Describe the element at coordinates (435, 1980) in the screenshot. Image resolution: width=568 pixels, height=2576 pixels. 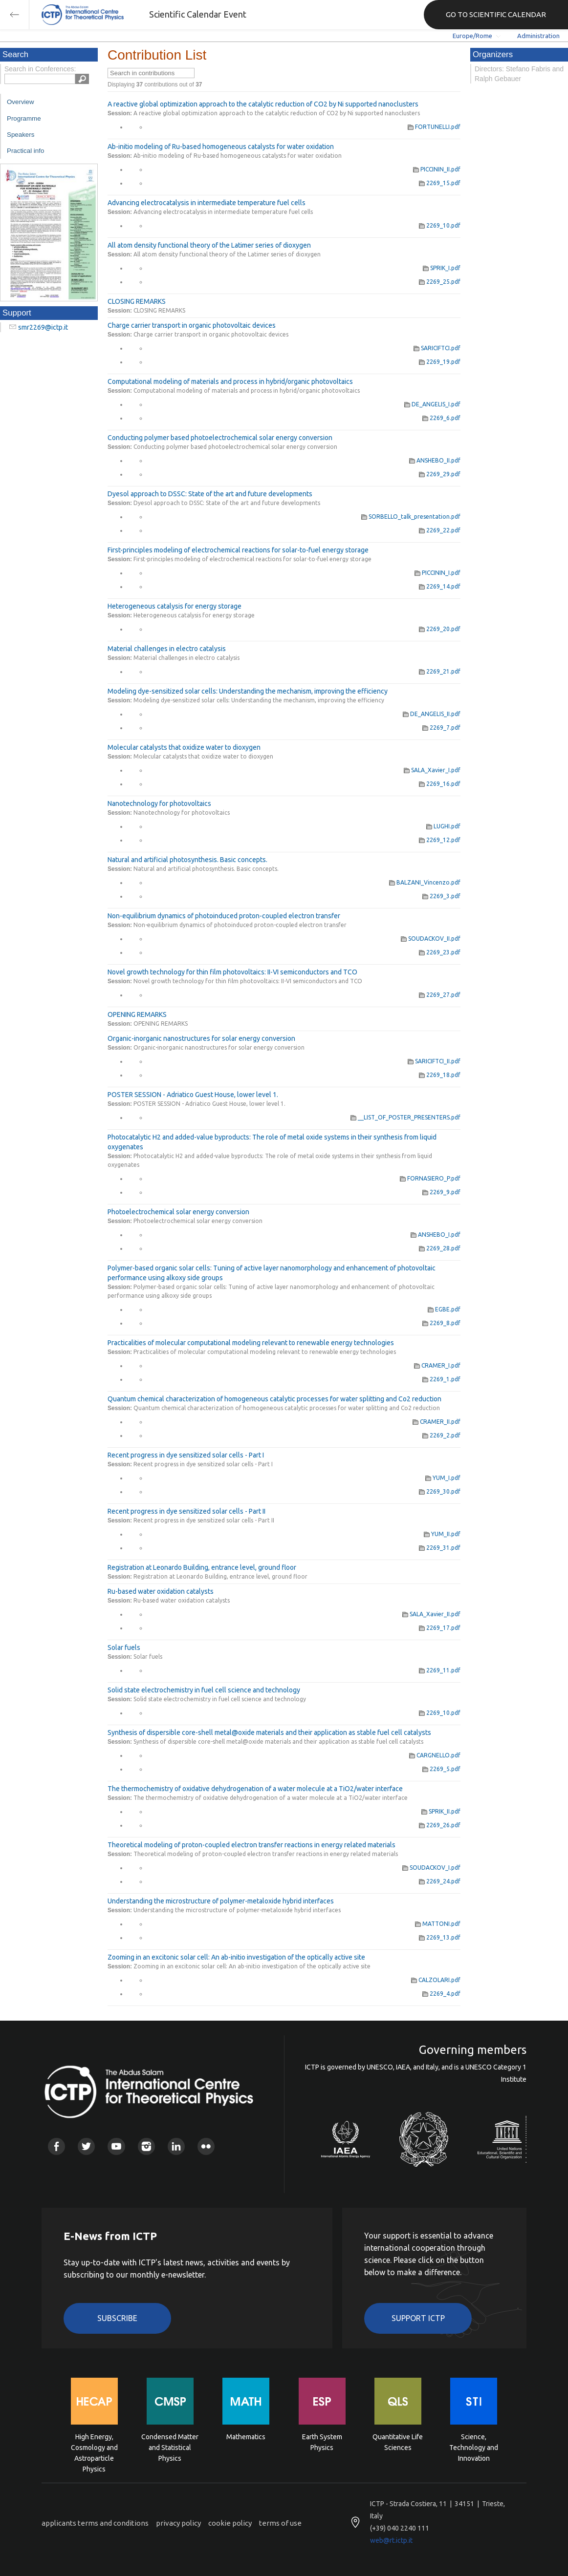
I see `CALZOLARI.pdf` at that location.